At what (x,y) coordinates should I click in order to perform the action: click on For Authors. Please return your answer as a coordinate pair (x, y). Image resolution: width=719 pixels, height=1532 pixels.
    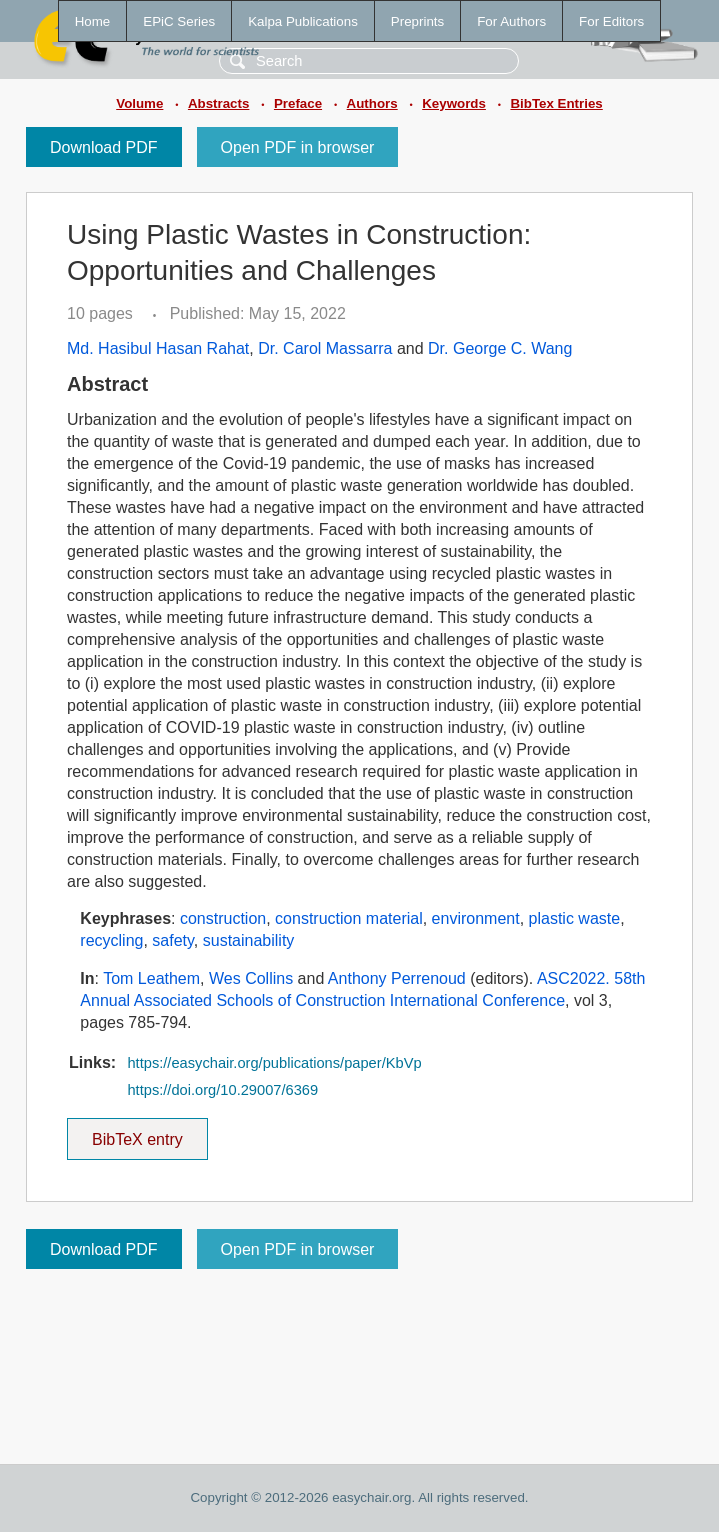
    Looking at the image, I should click on (511, 21).